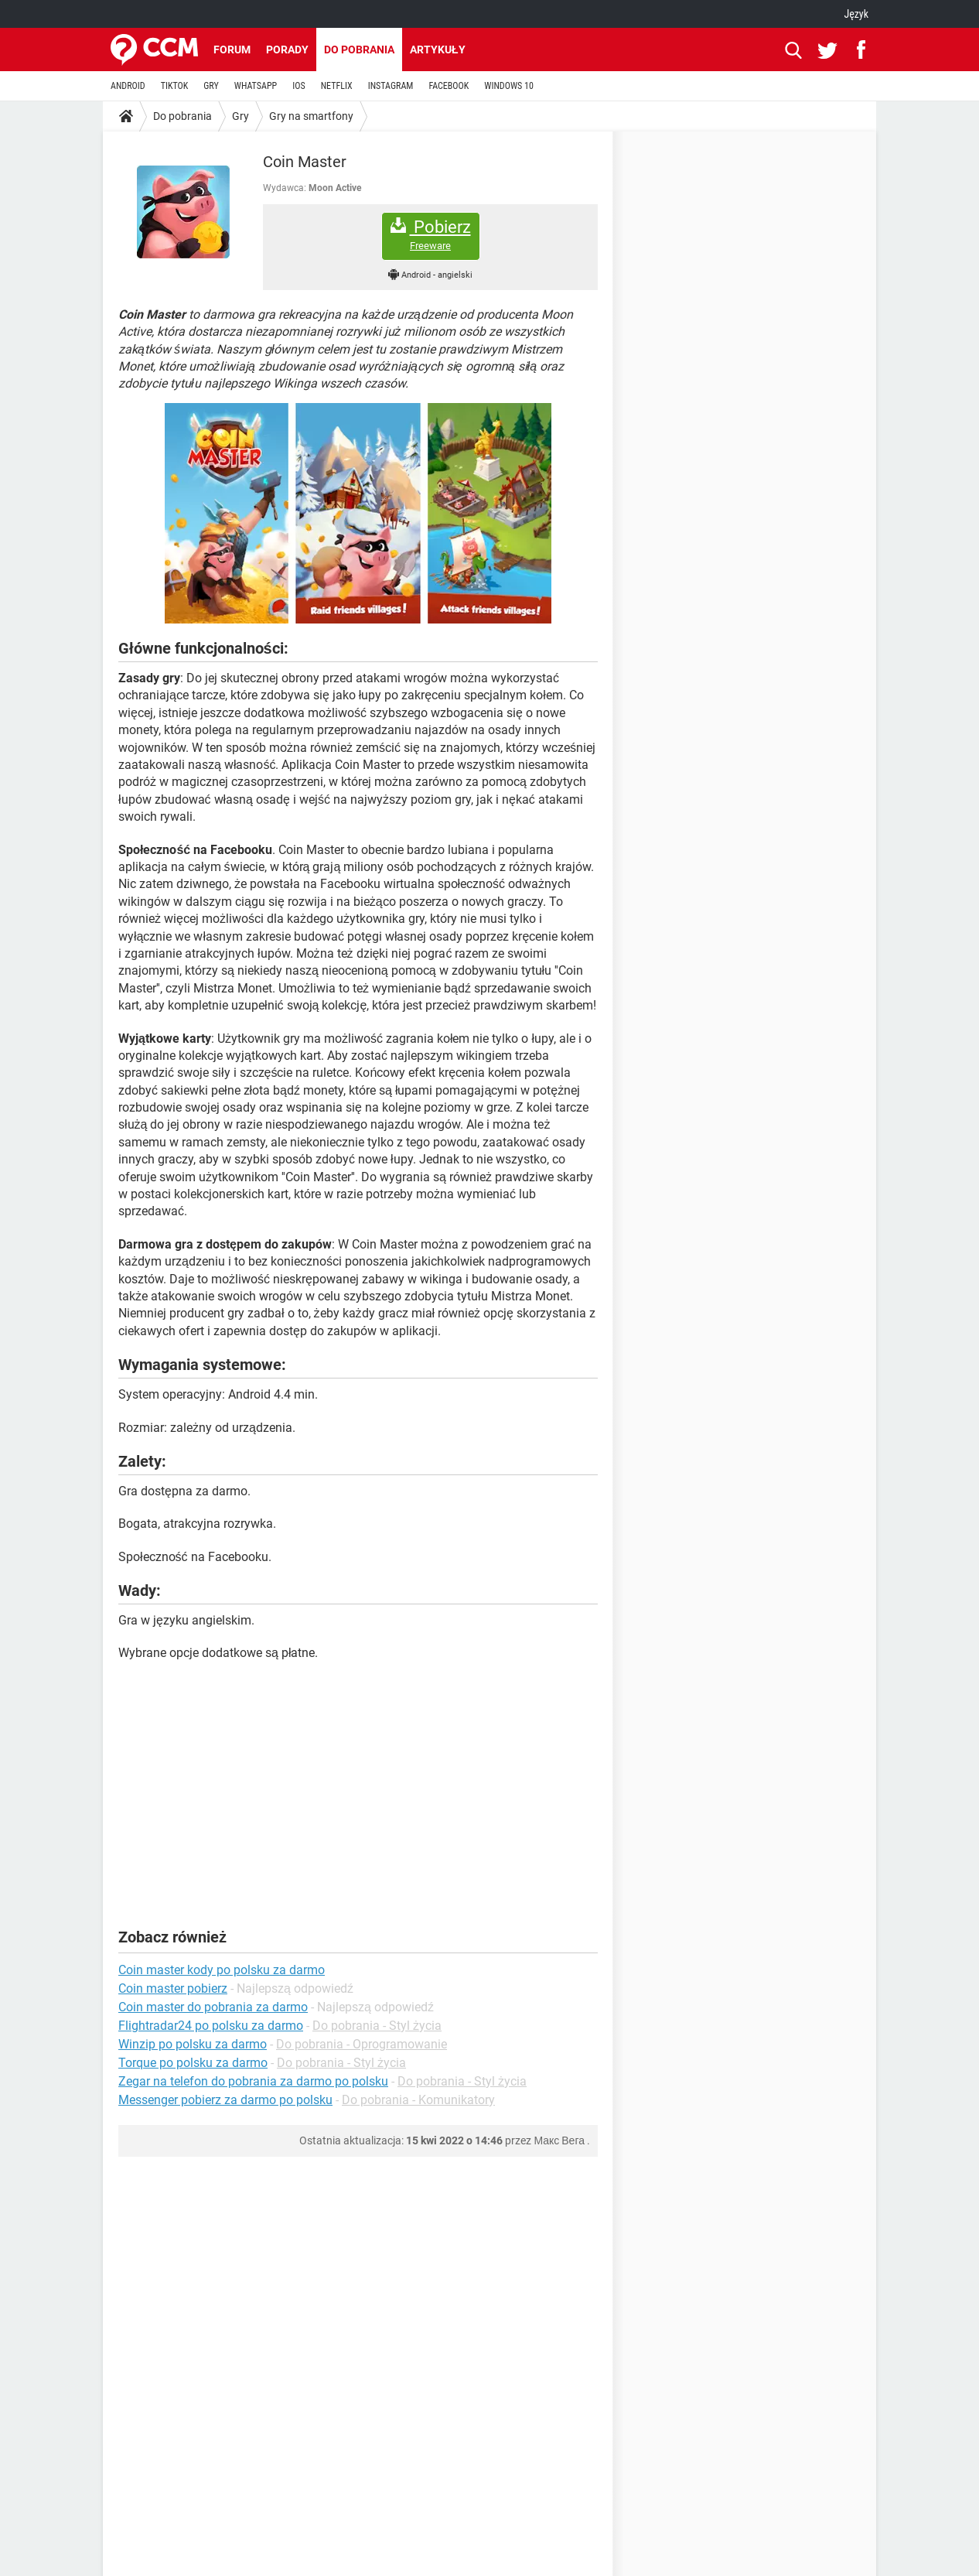  What do you see at coordinates (255, 85) in the screenshot?
I see `WHATSAPP` at bounding box center [255, 85].